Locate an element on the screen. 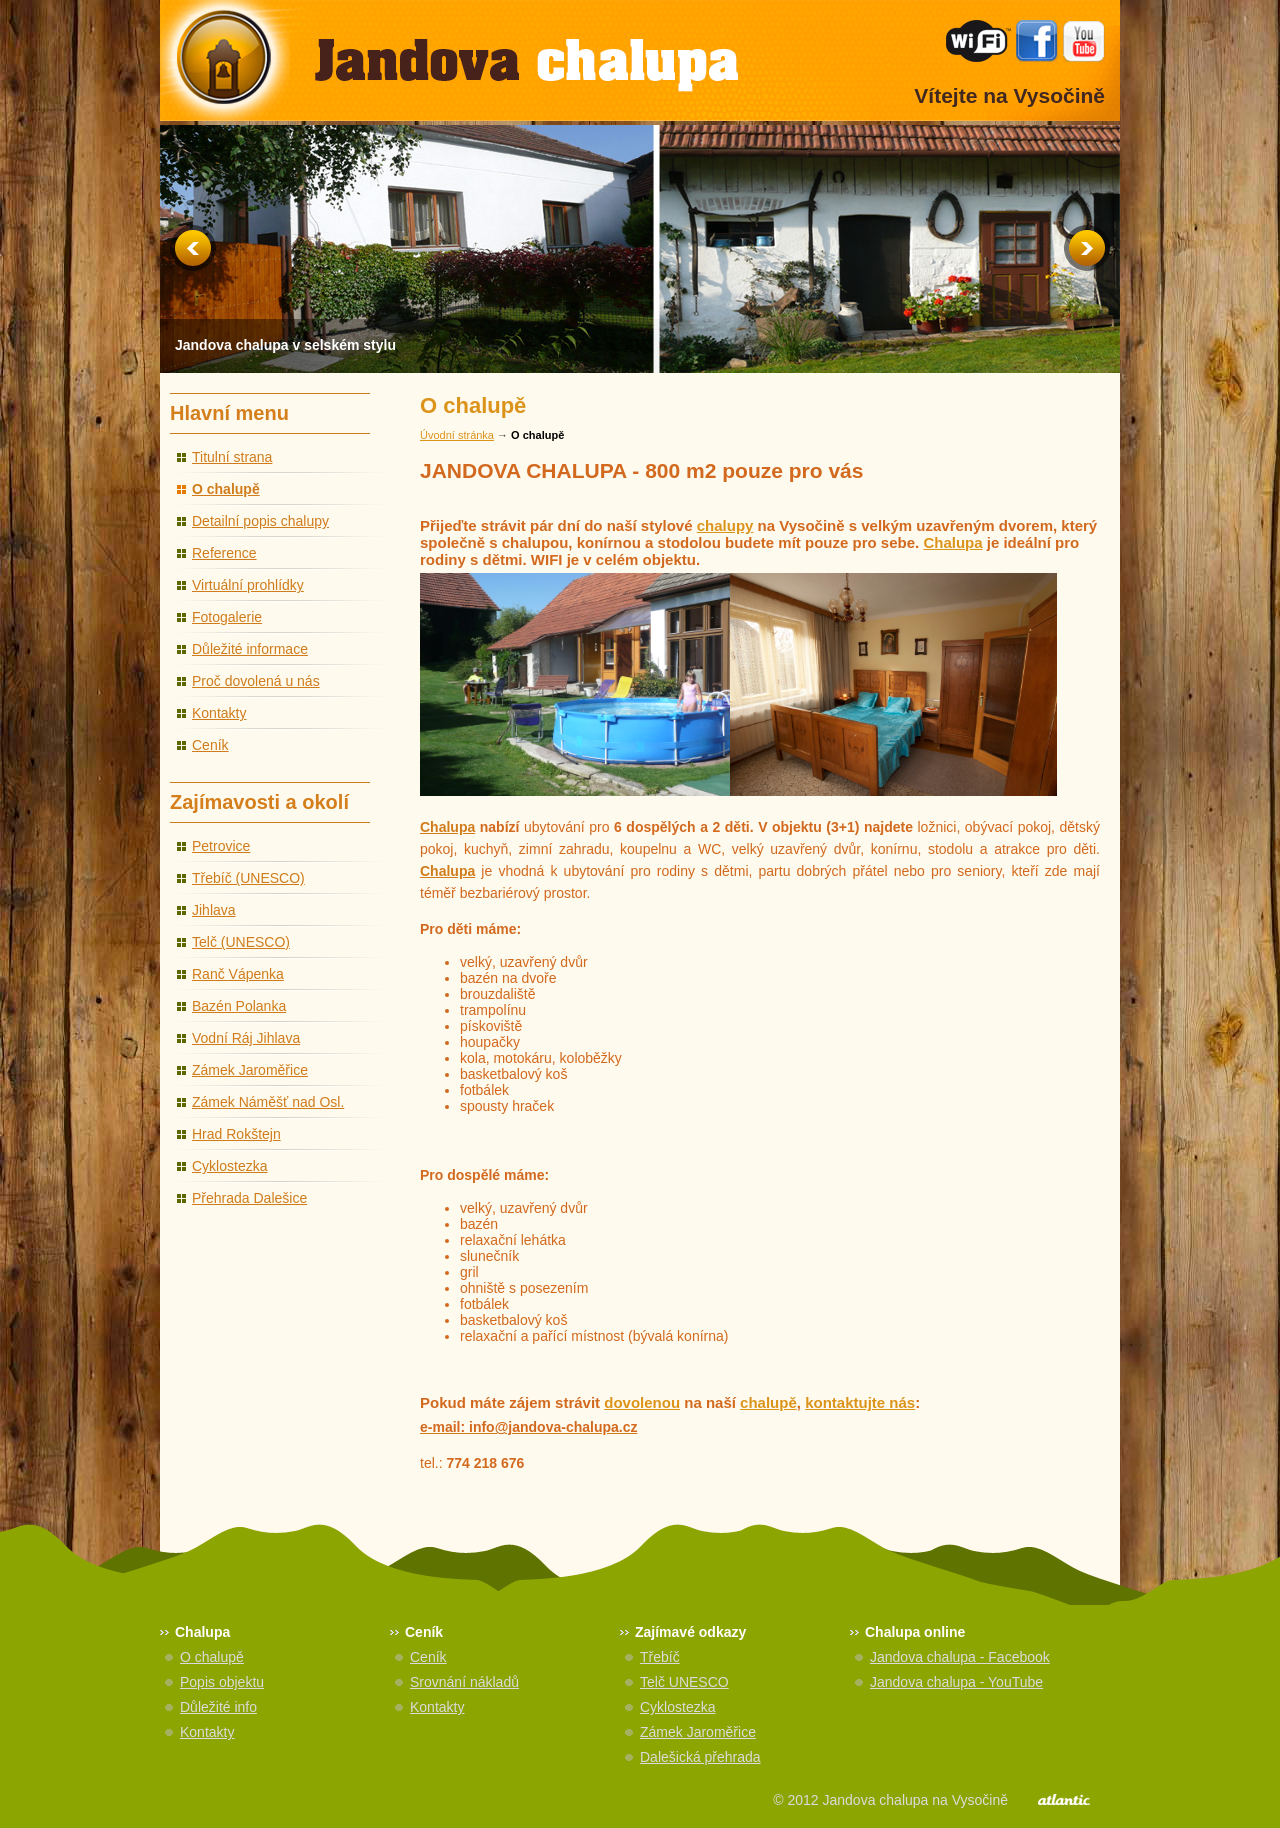 This screenshot has height=1828, width=1280. Petrovice is located at coordinates (221, 846).